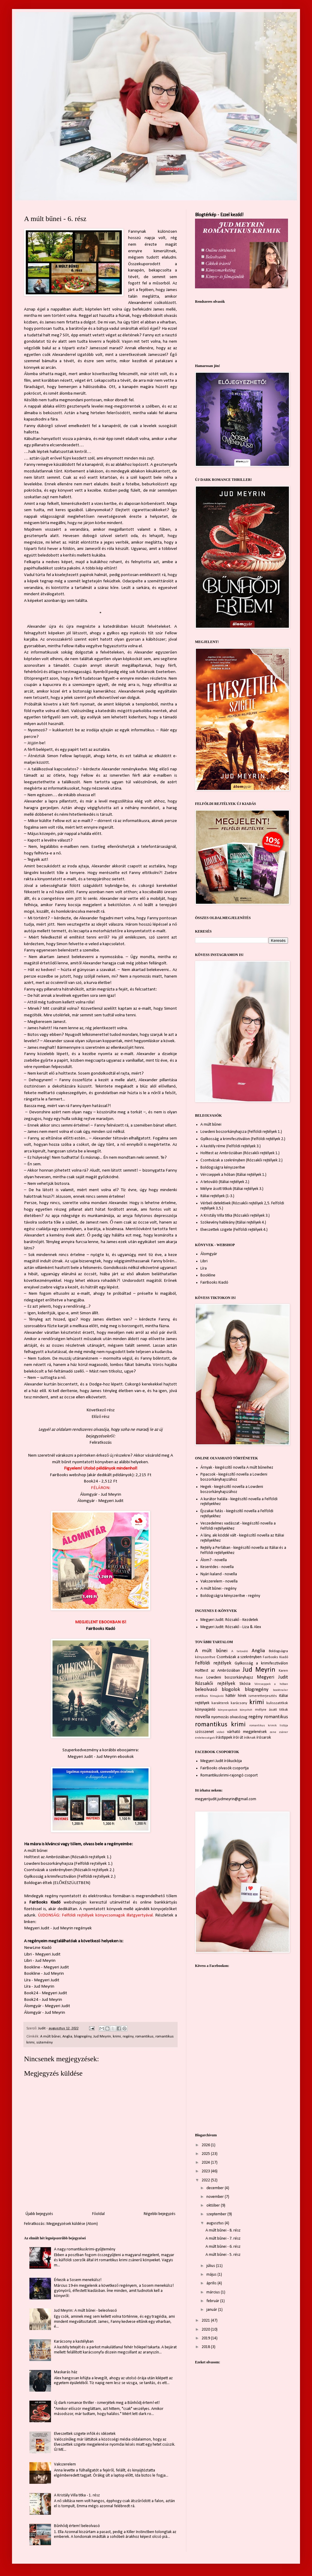  I want to click on A múlt bűnei - 7. rész, so click(223, 2238).